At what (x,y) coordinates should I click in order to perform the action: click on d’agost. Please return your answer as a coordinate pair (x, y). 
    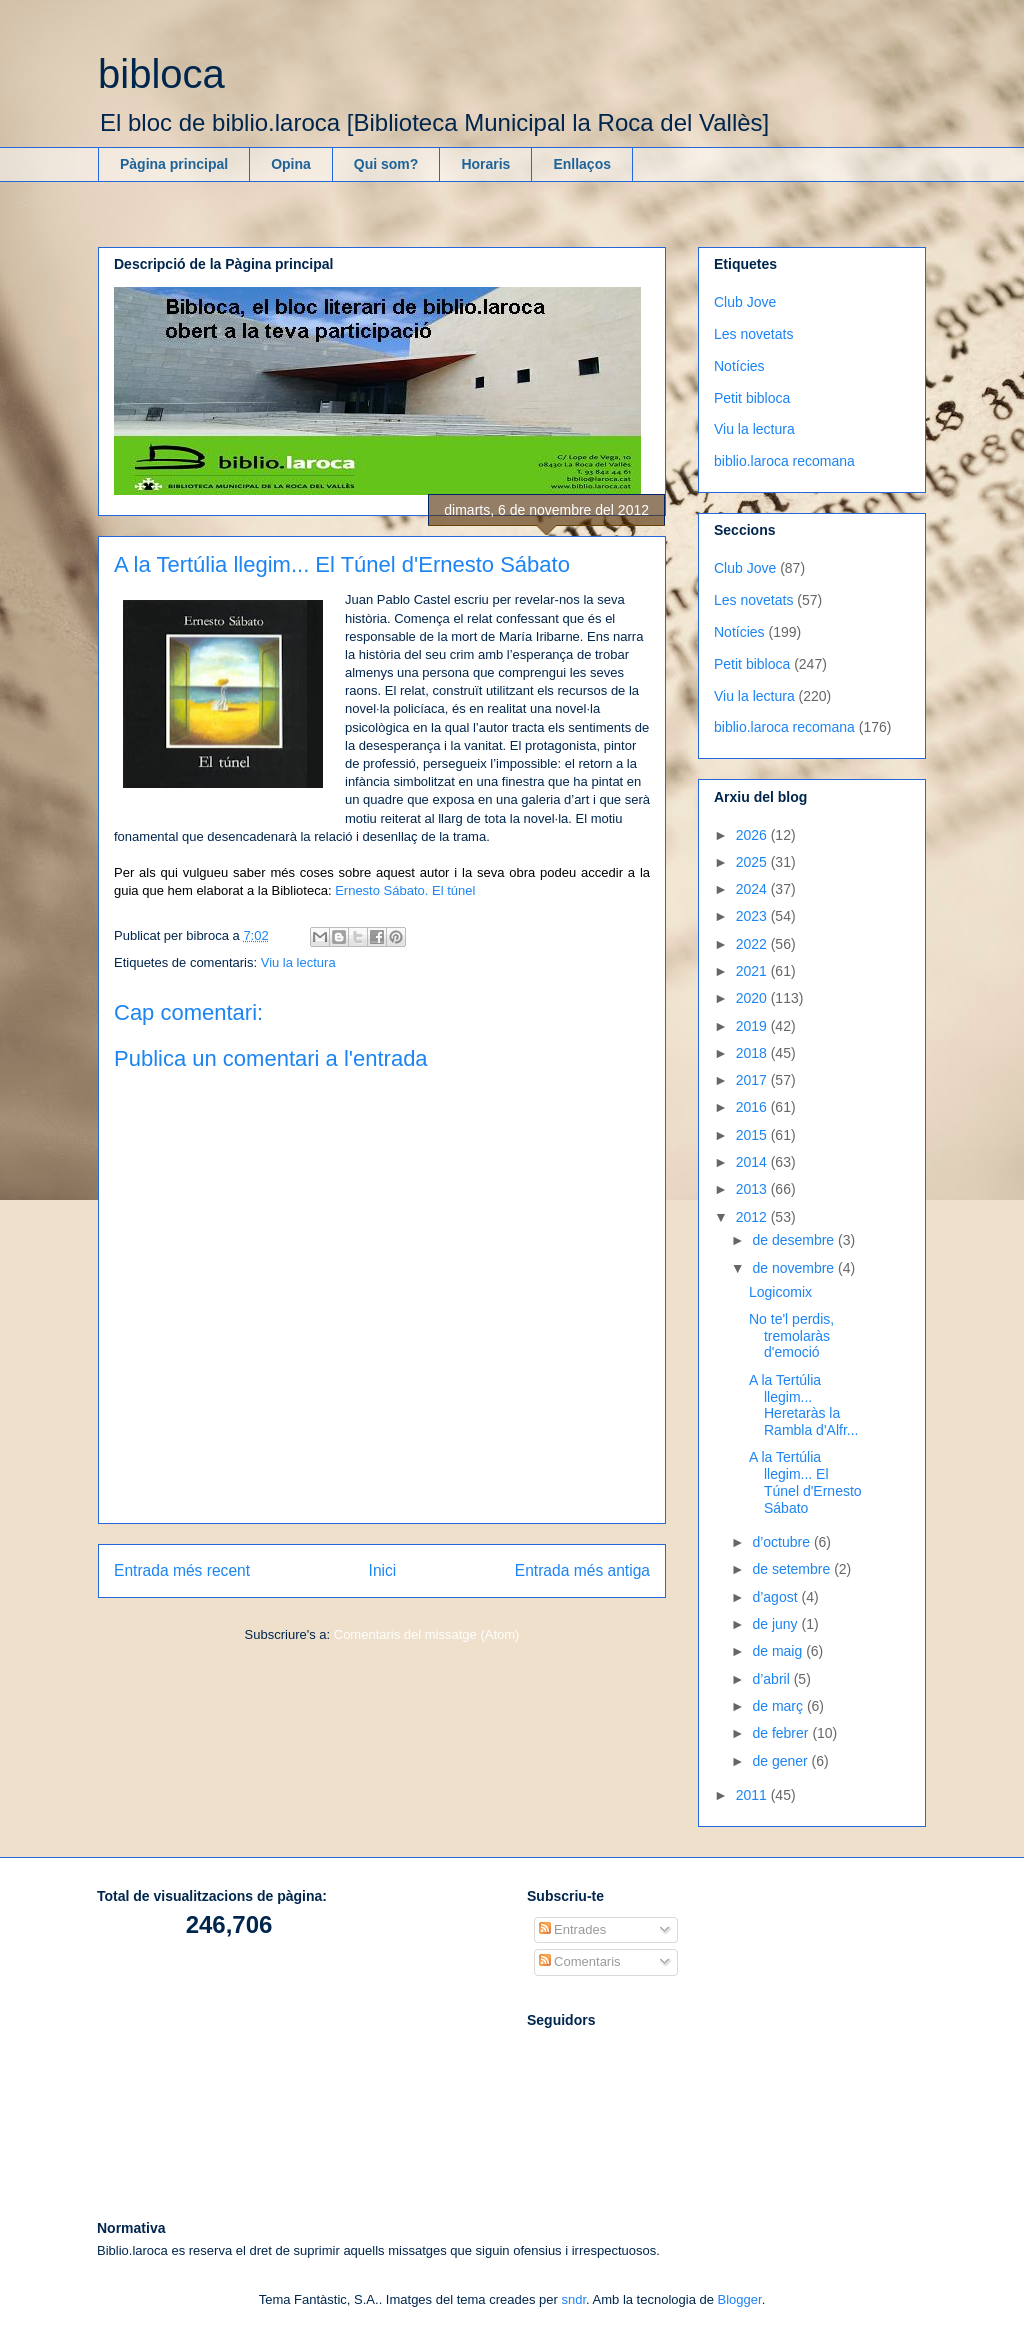
    Looking at the image, I should click on (776, 1597).